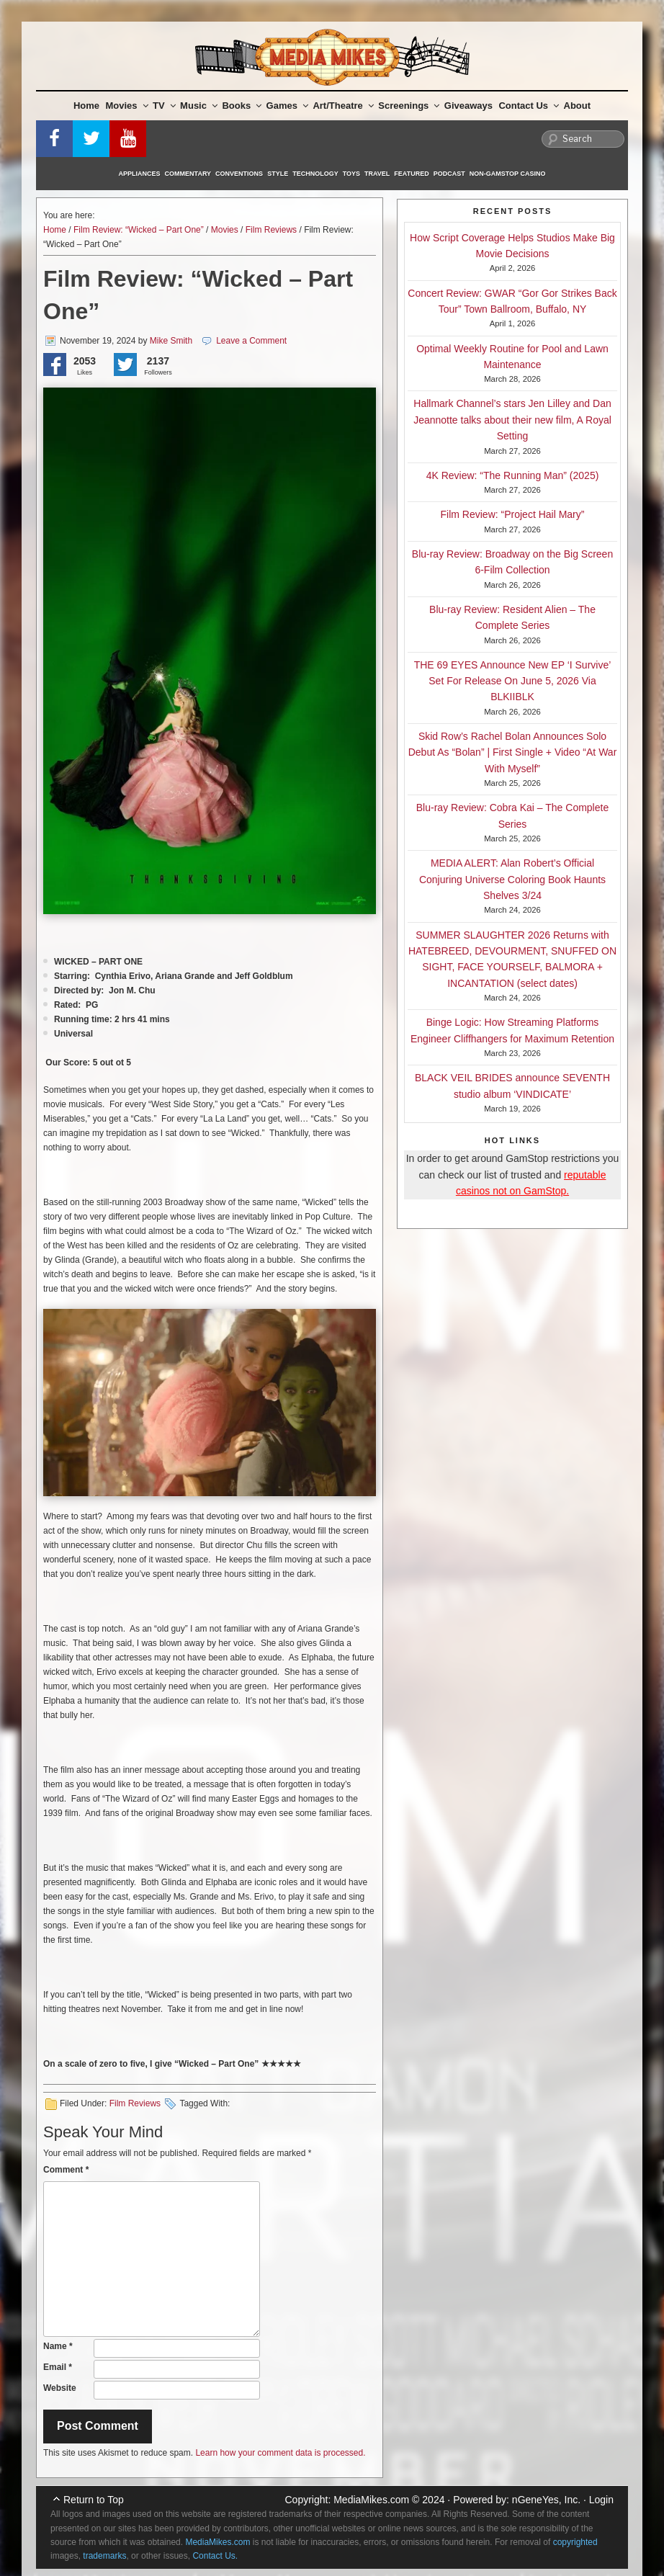 This screenshot has height=2576, width=664. What do you see at coordinates (315, 173) in the screenshot?
I see `Technology` at bounding box center [315, 173].